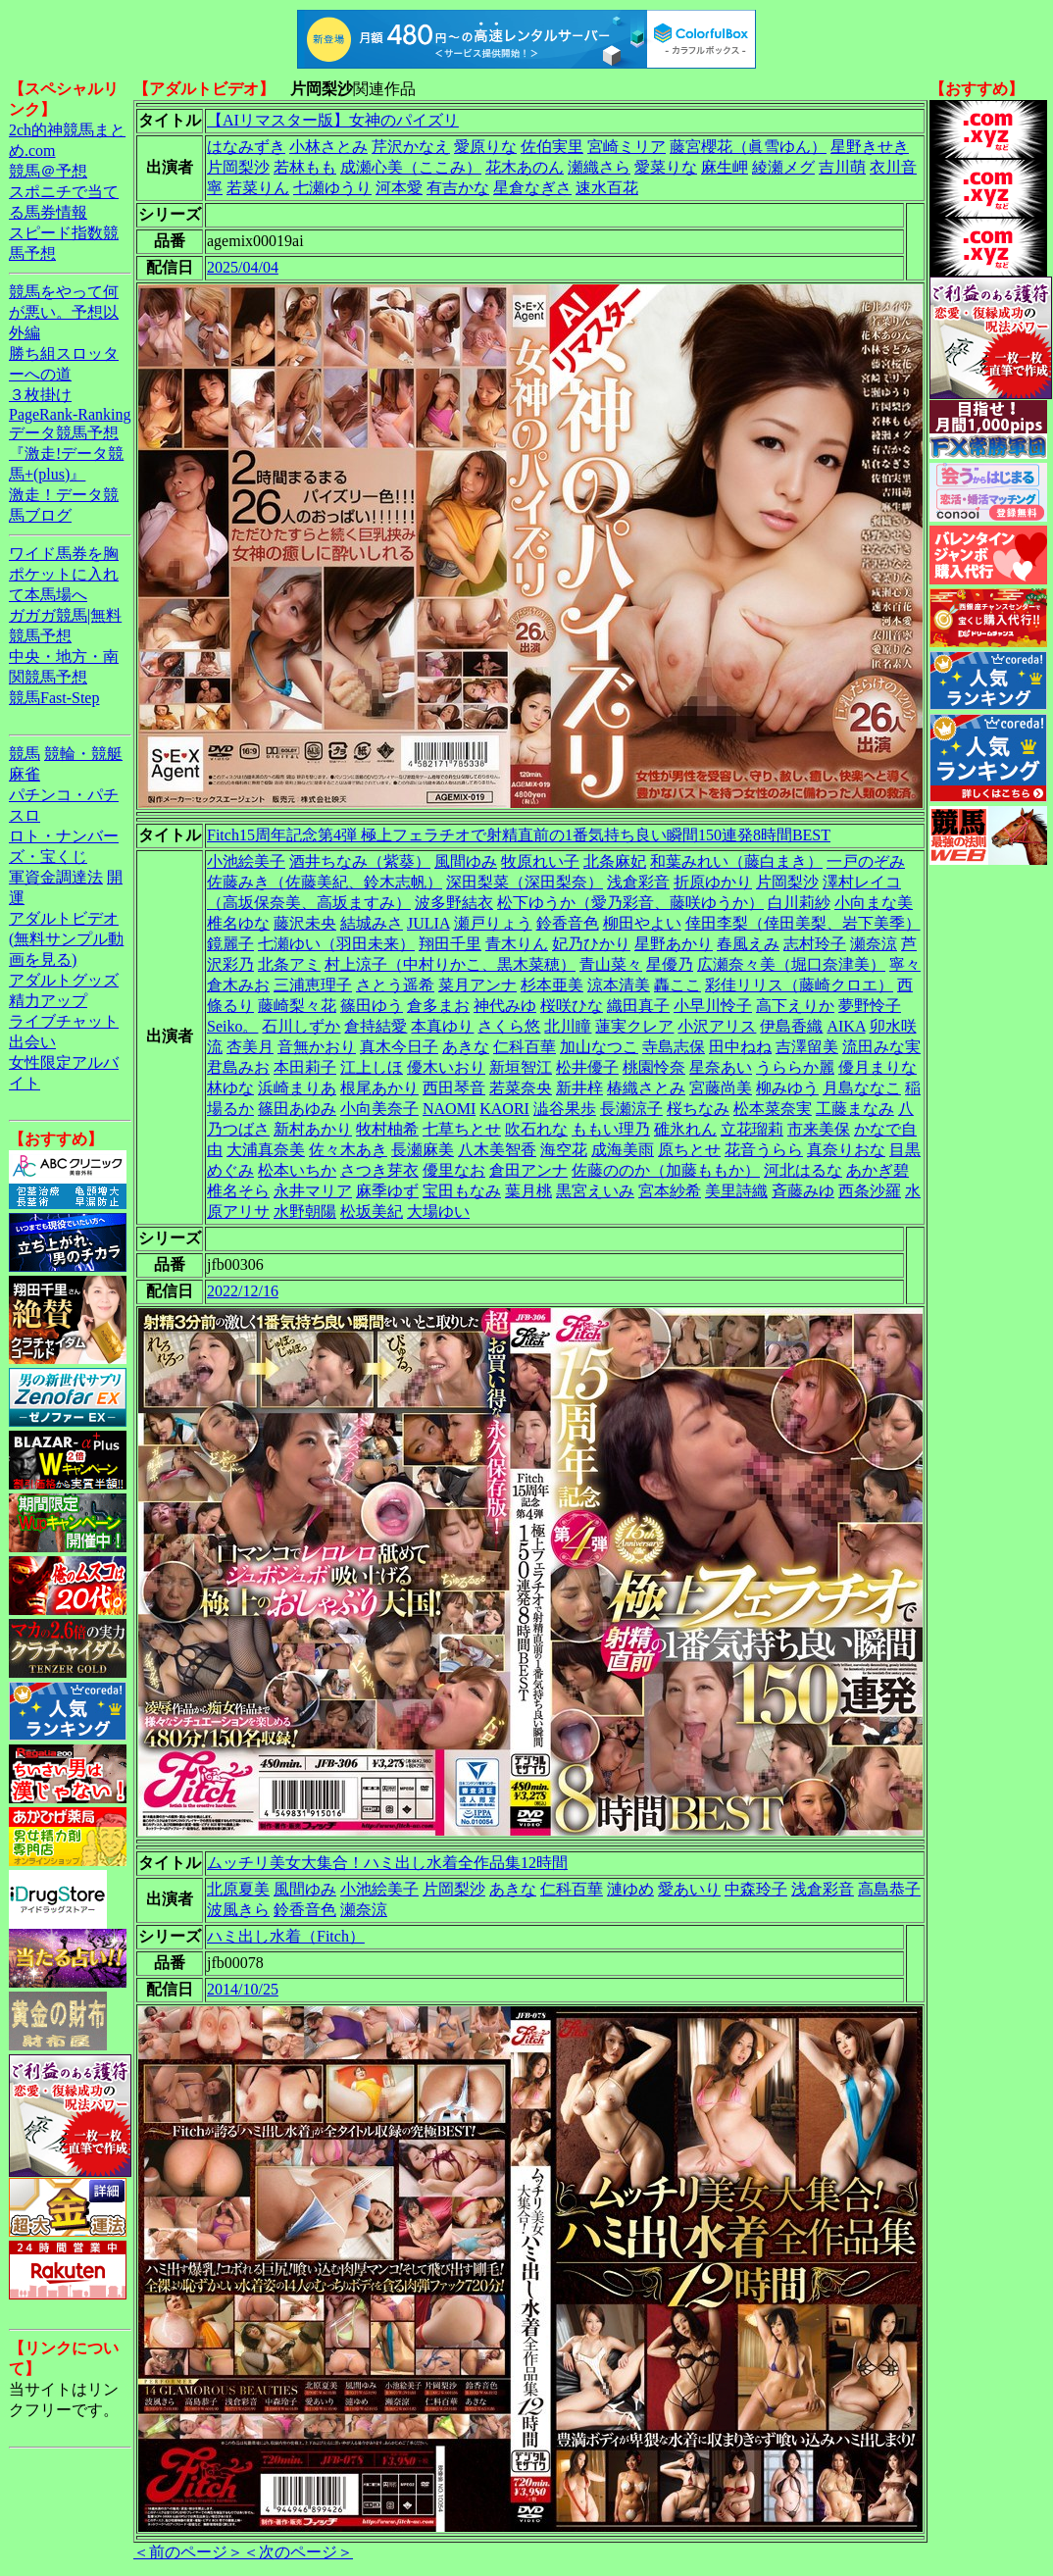 The image size is (1053, 2576). Describe the element at coordinates (438, 1005) in the screenshot. I see `倉多まお` at that location.